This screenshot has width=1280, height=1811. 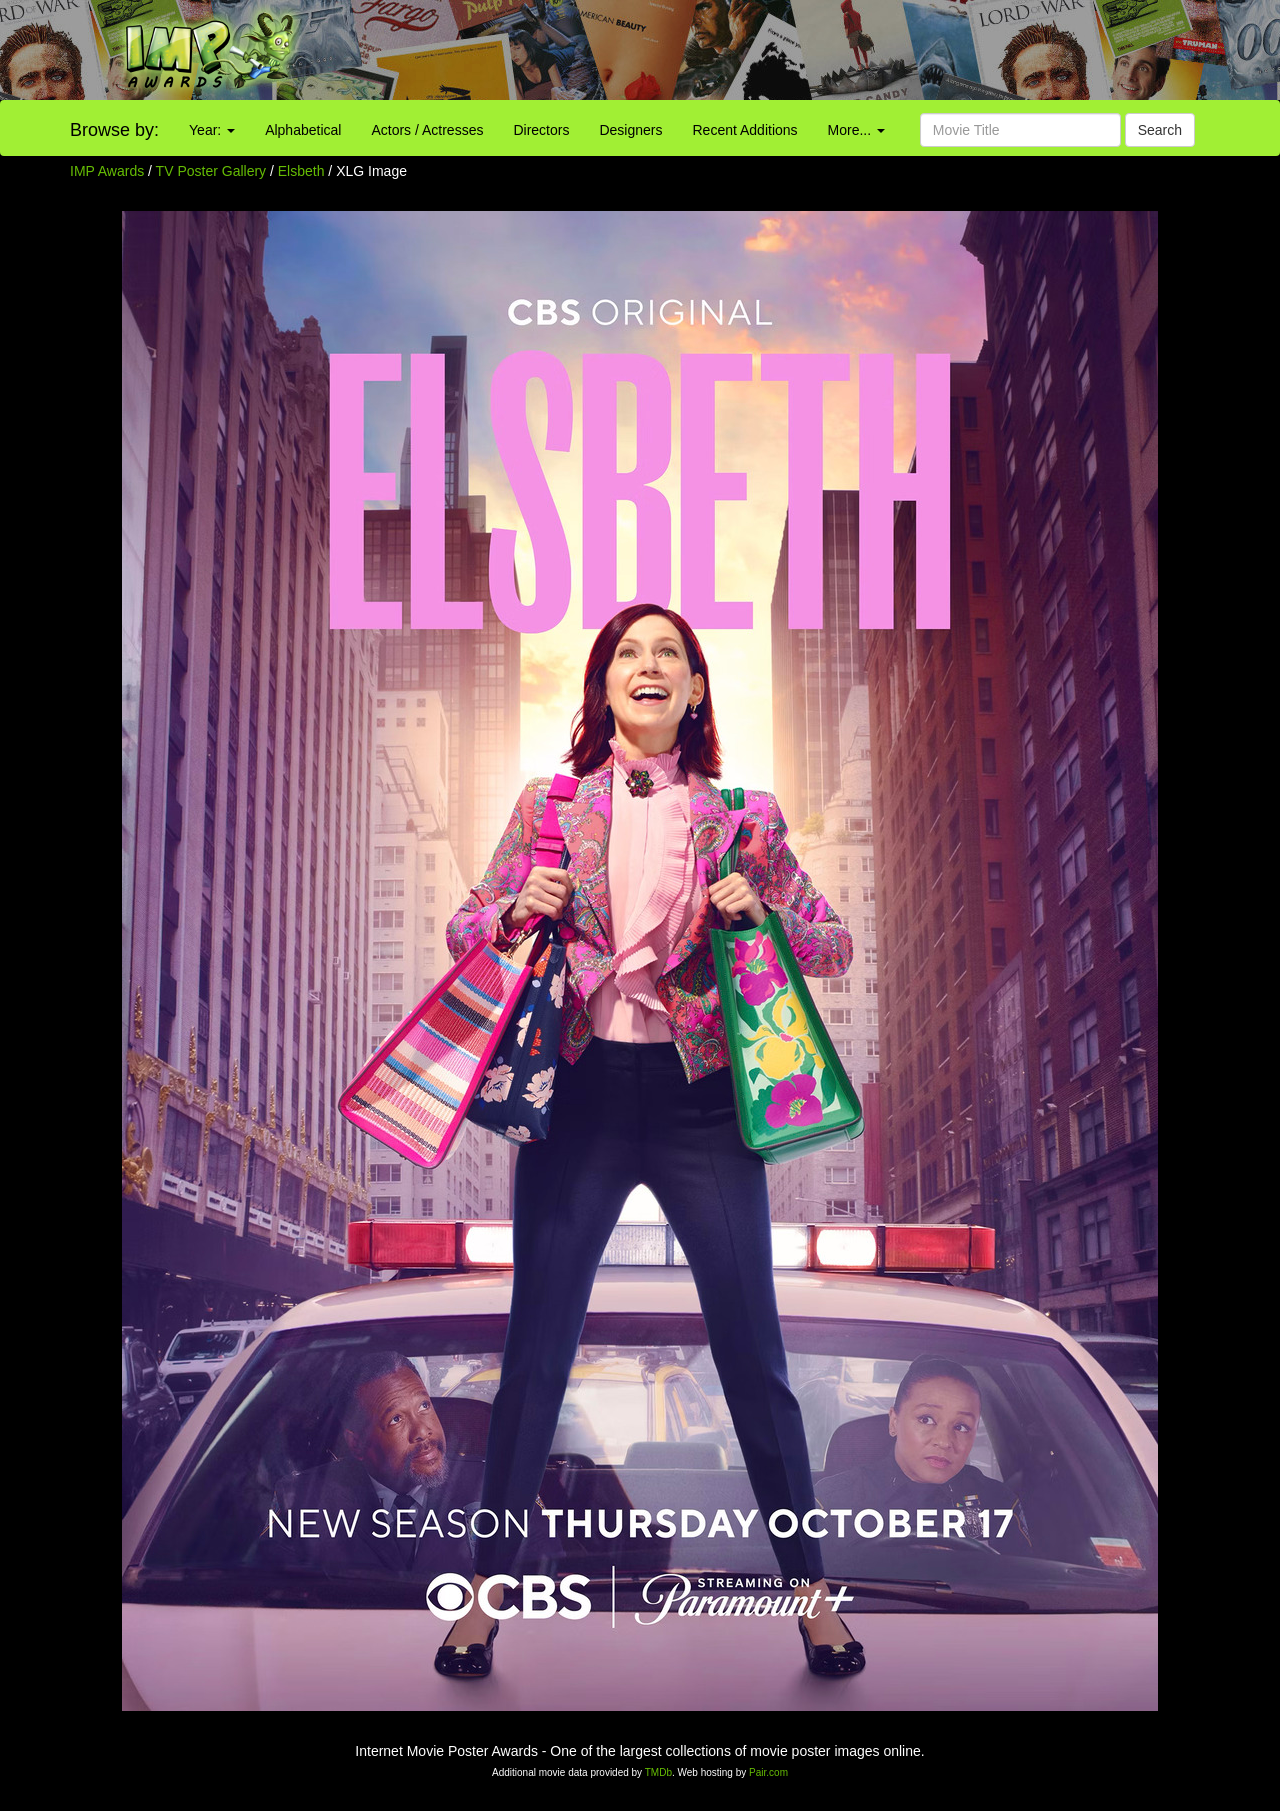 I want to click on Actors / Actresses, so click(x=427, y=130).